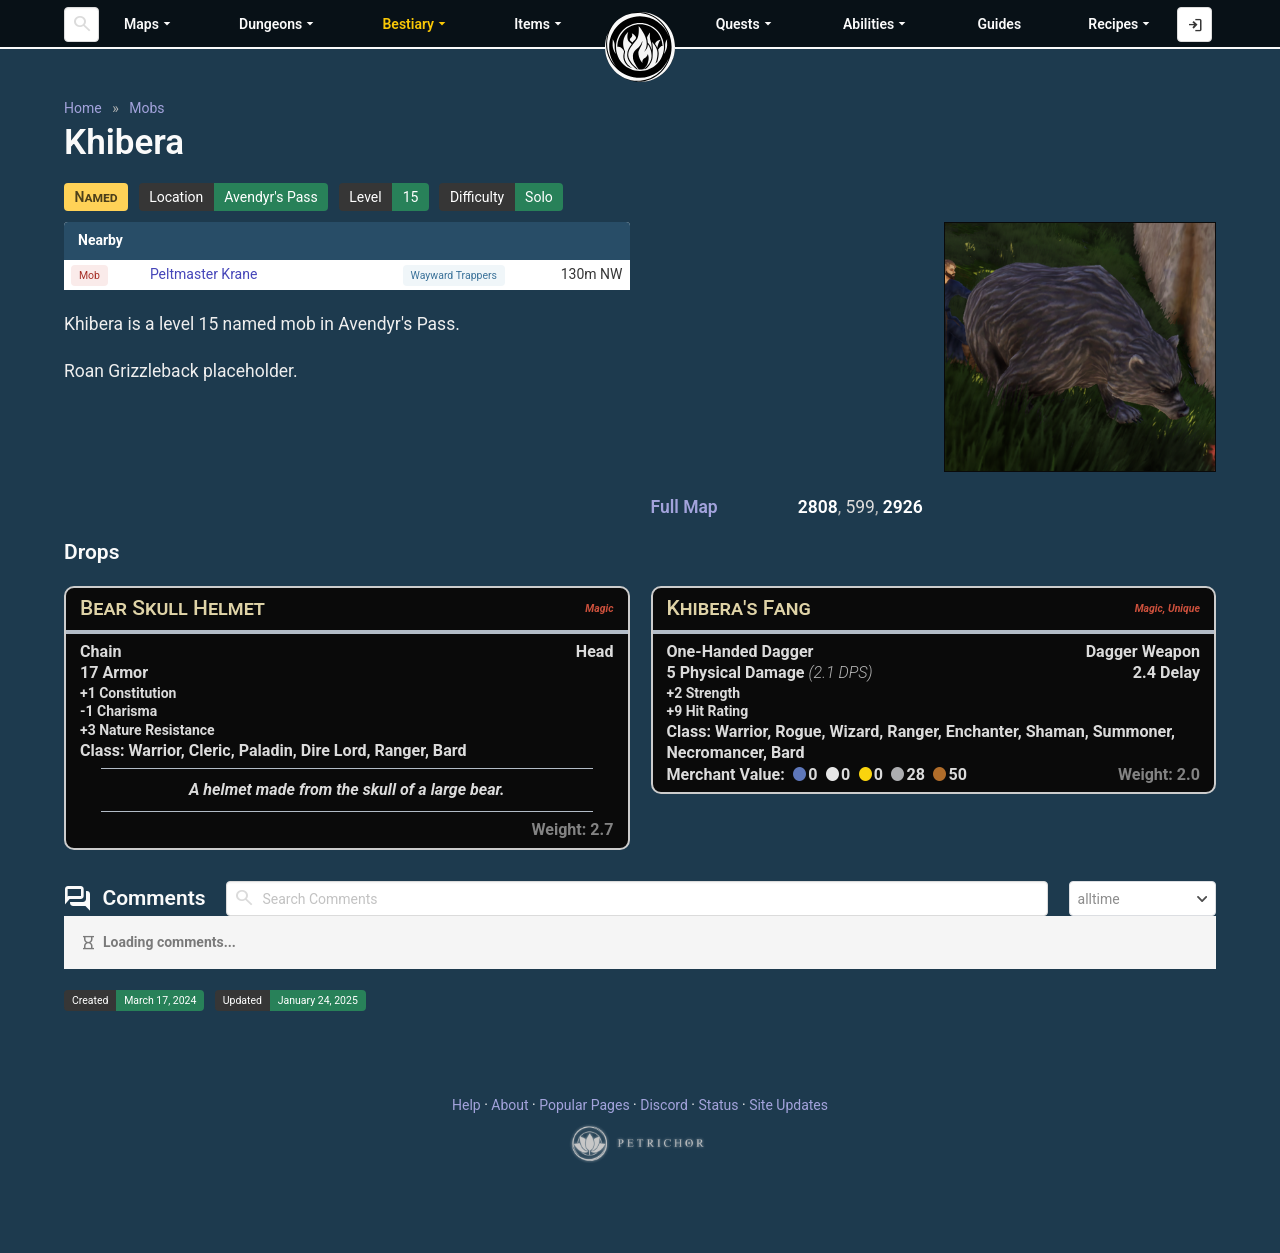  I want to click on Status, so click(718, 1105).